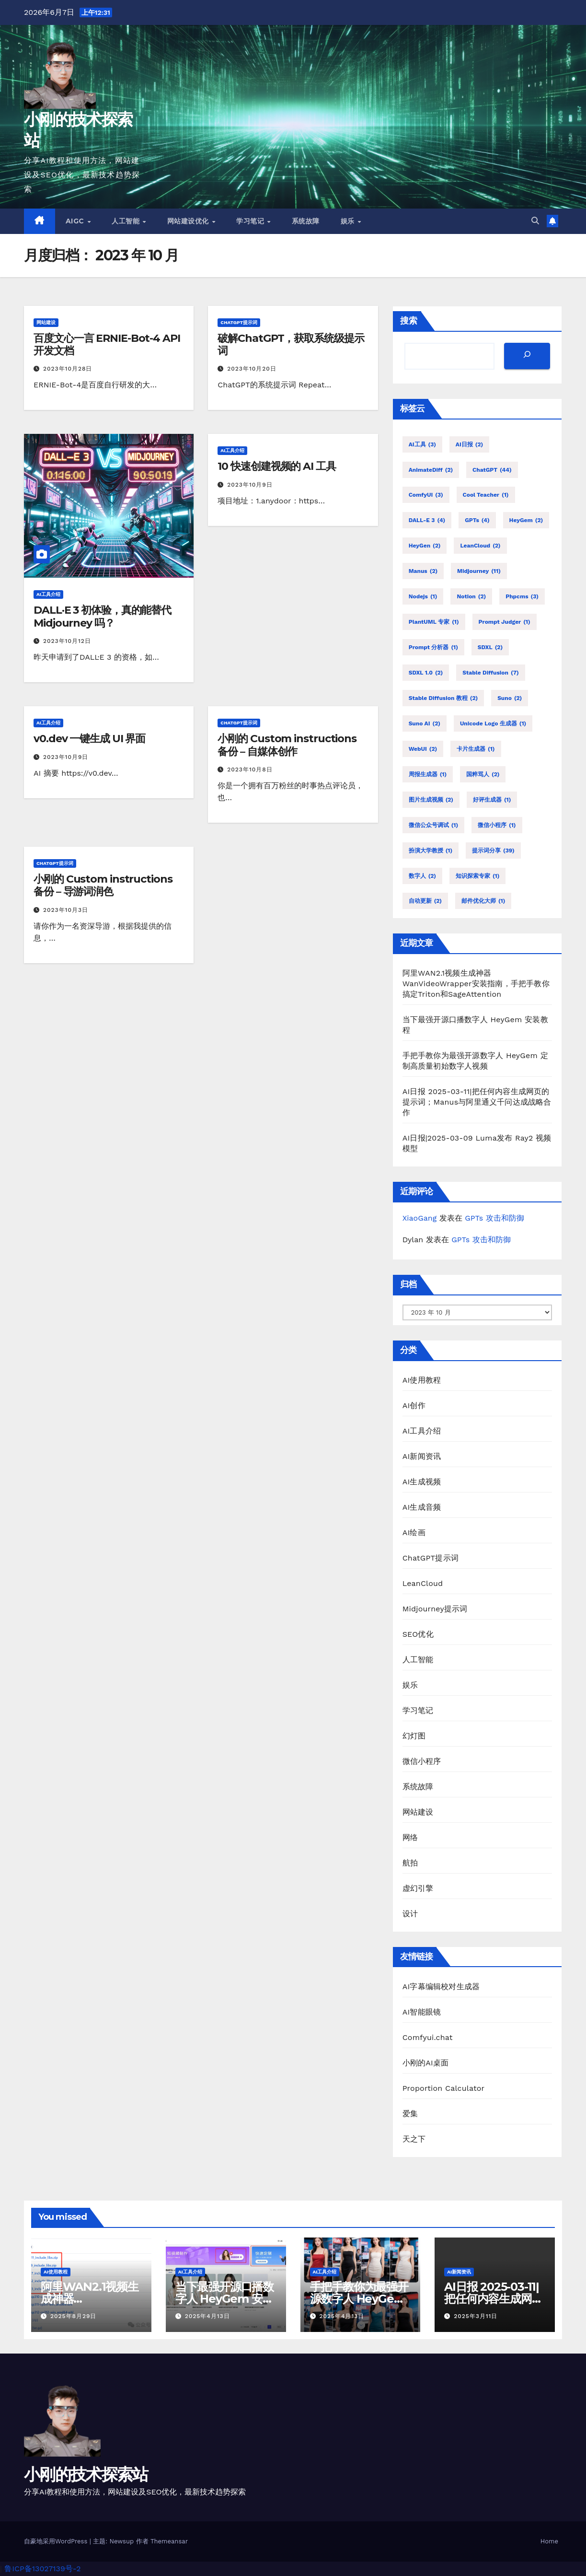 The image size is (586, 2576). What do you see at coordinates (414, 1735) in the screenshot?
I see `幻灯图` at bounding box center [414, 1735].